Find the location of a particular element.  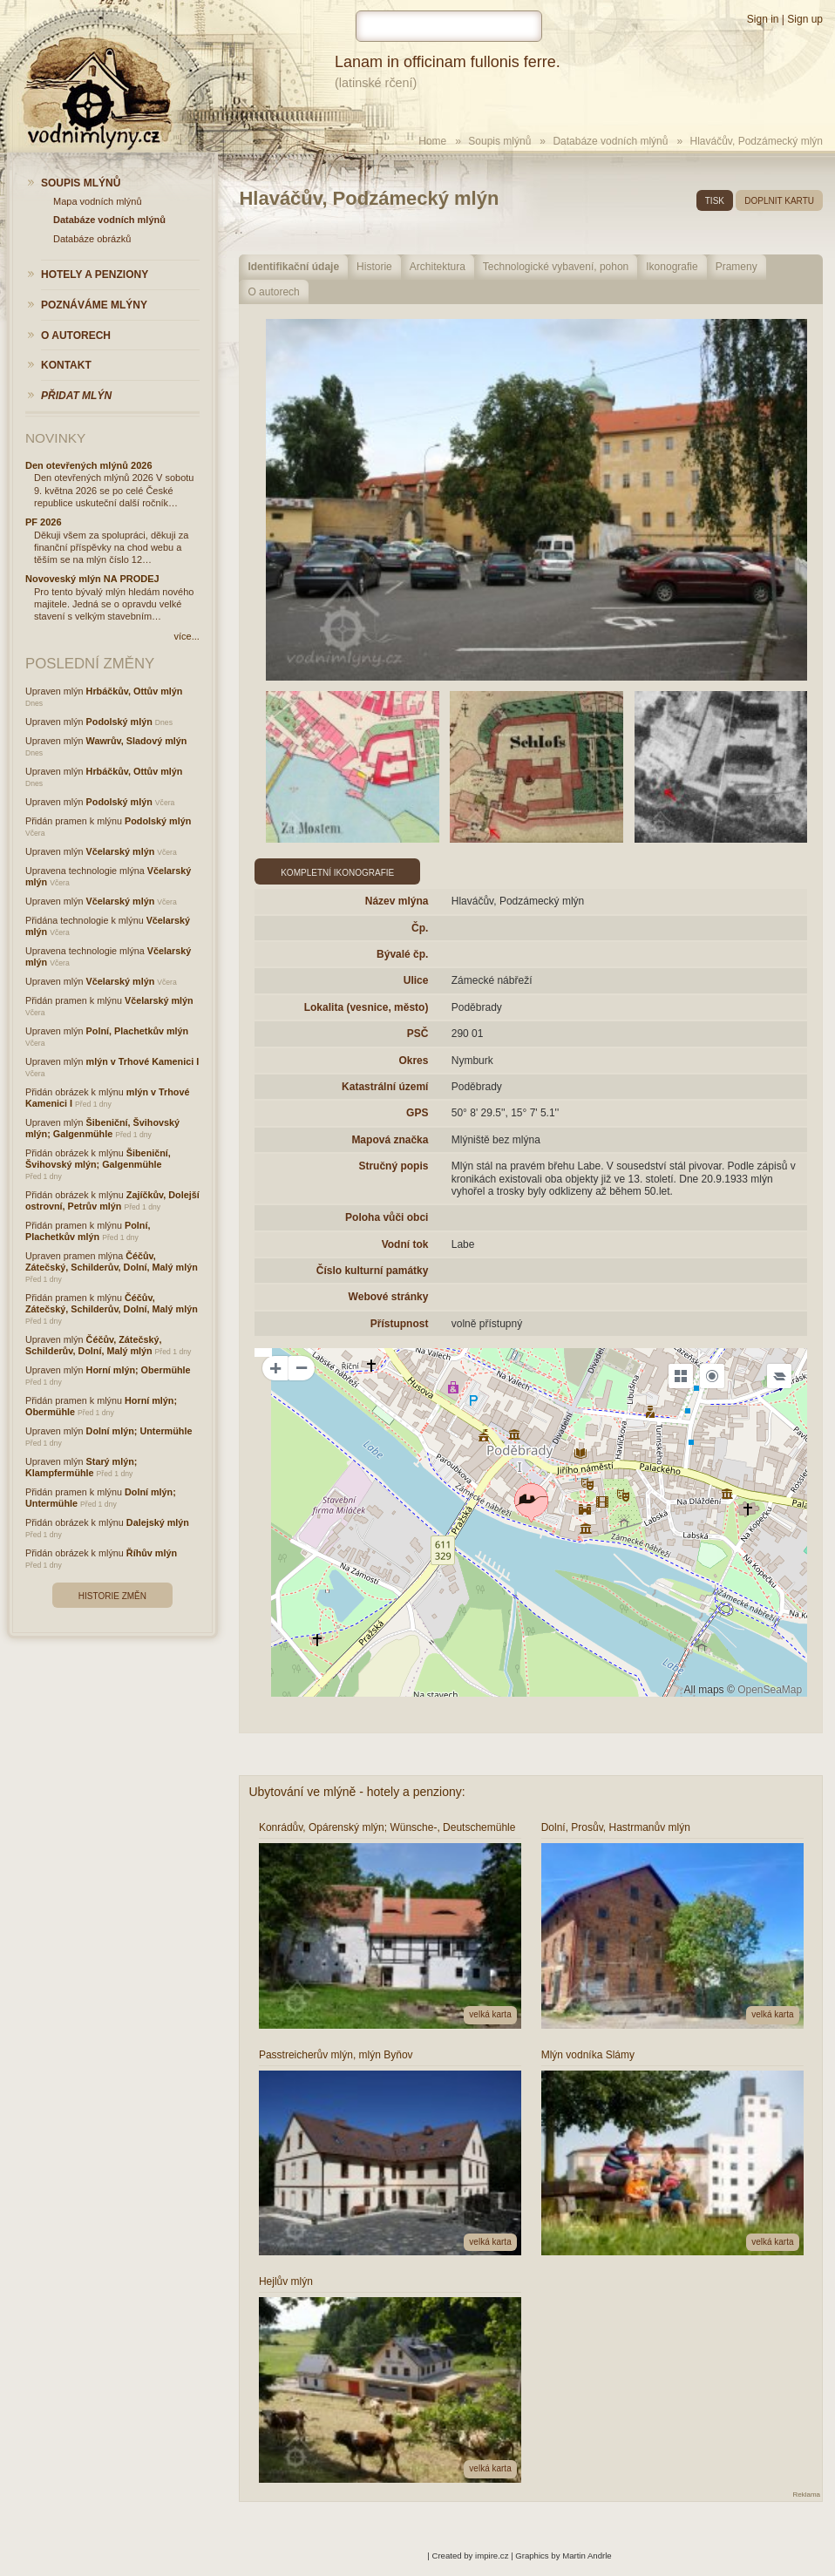

Čéčův, Zátečský, Schilderův, Dolní, Malý mlýn is located at coordinates (111, 1261).